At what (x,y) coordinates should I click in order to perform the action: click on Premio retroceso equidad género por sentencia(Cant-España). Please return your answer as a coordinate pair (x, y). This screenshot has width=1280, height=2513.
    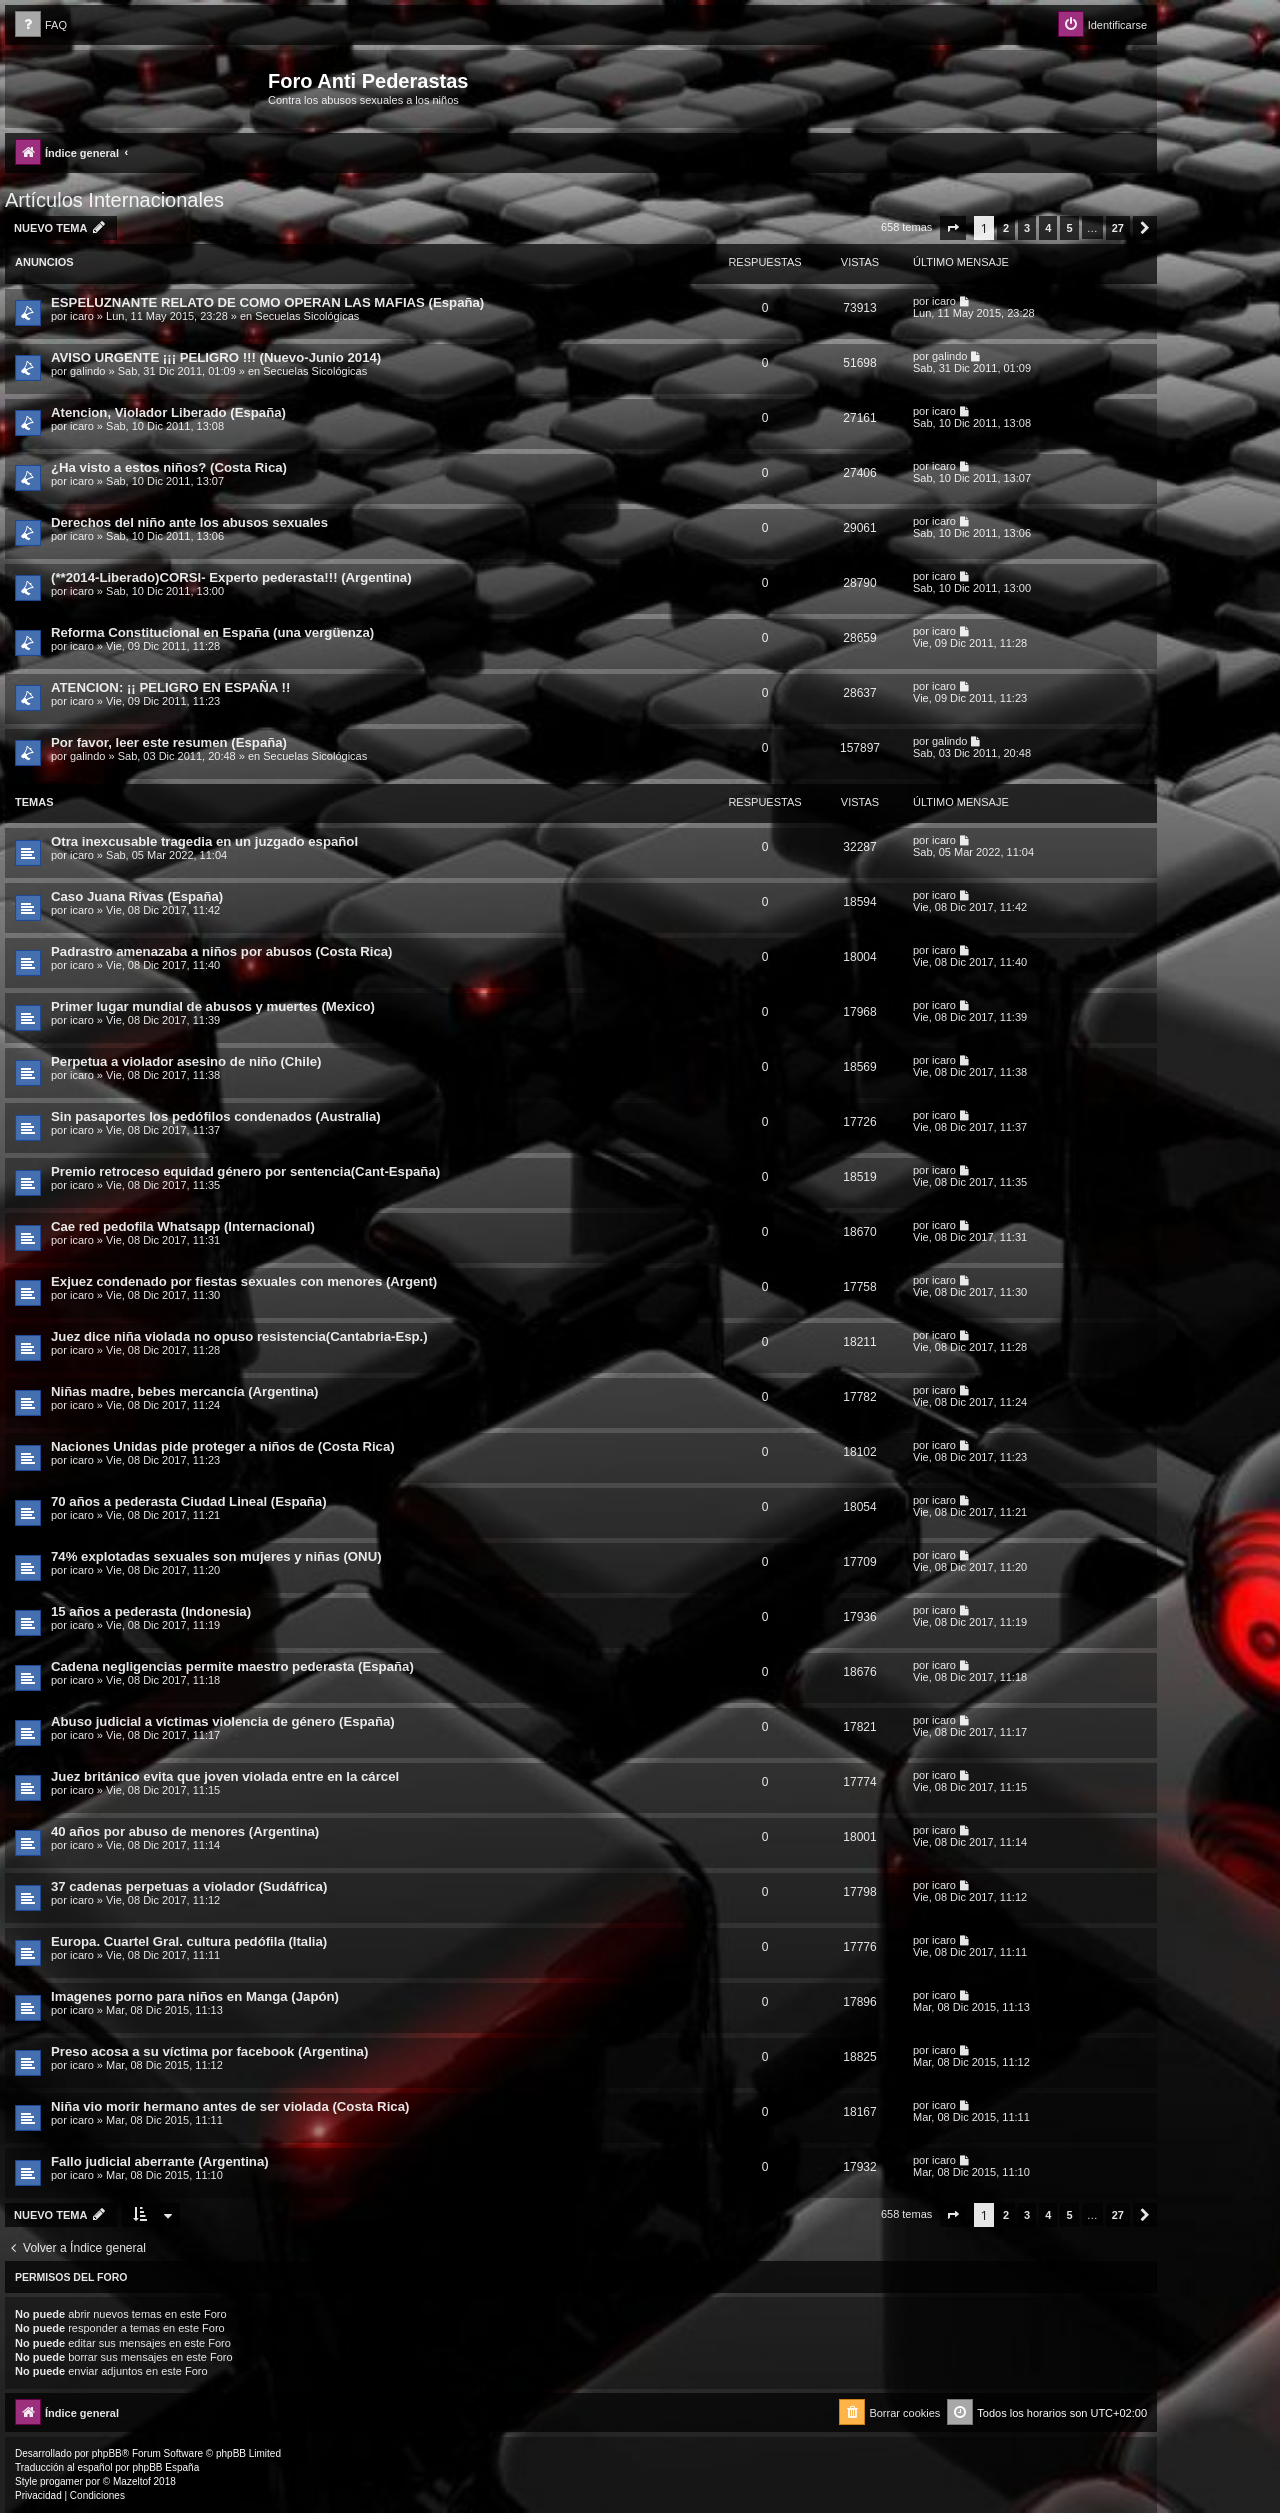
    Looking at the image, I should click on (245, 1171).